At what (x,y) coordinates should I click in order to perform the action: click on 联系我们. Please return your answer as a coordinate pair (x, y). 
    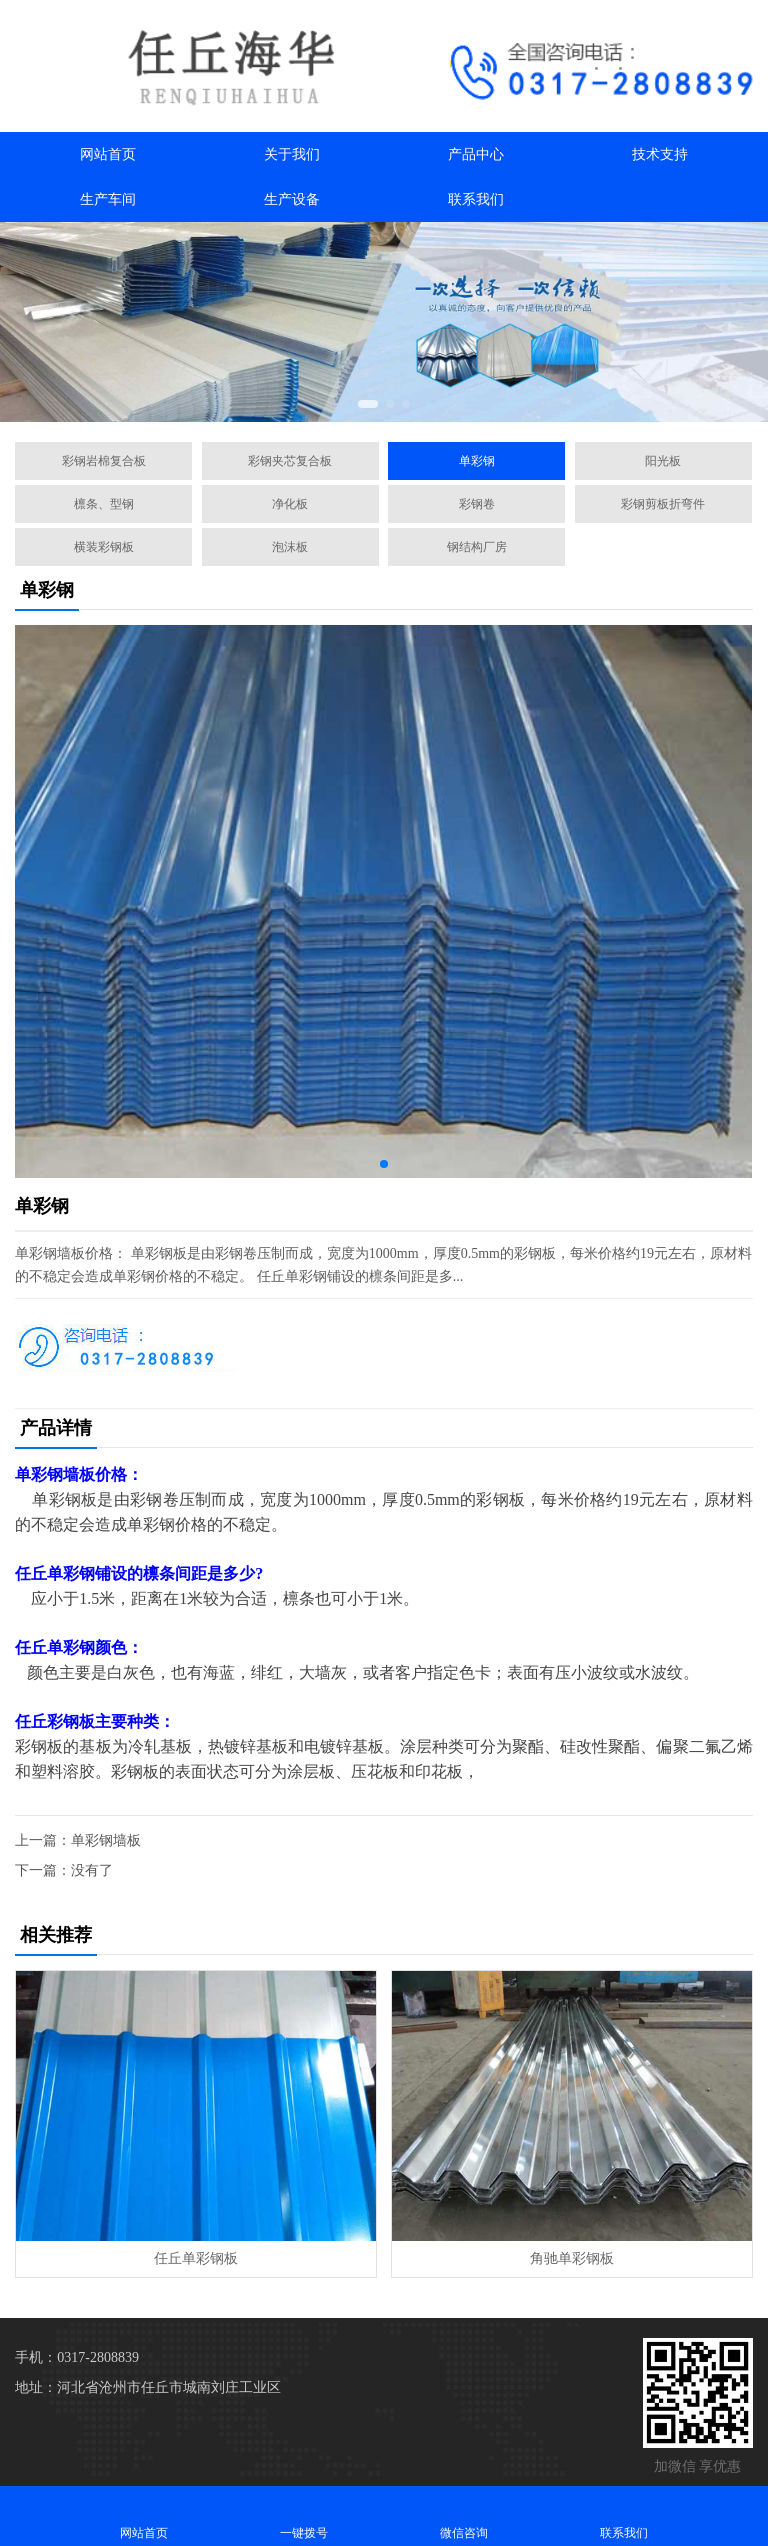
    Looking at the image, I should click on (476, 199).